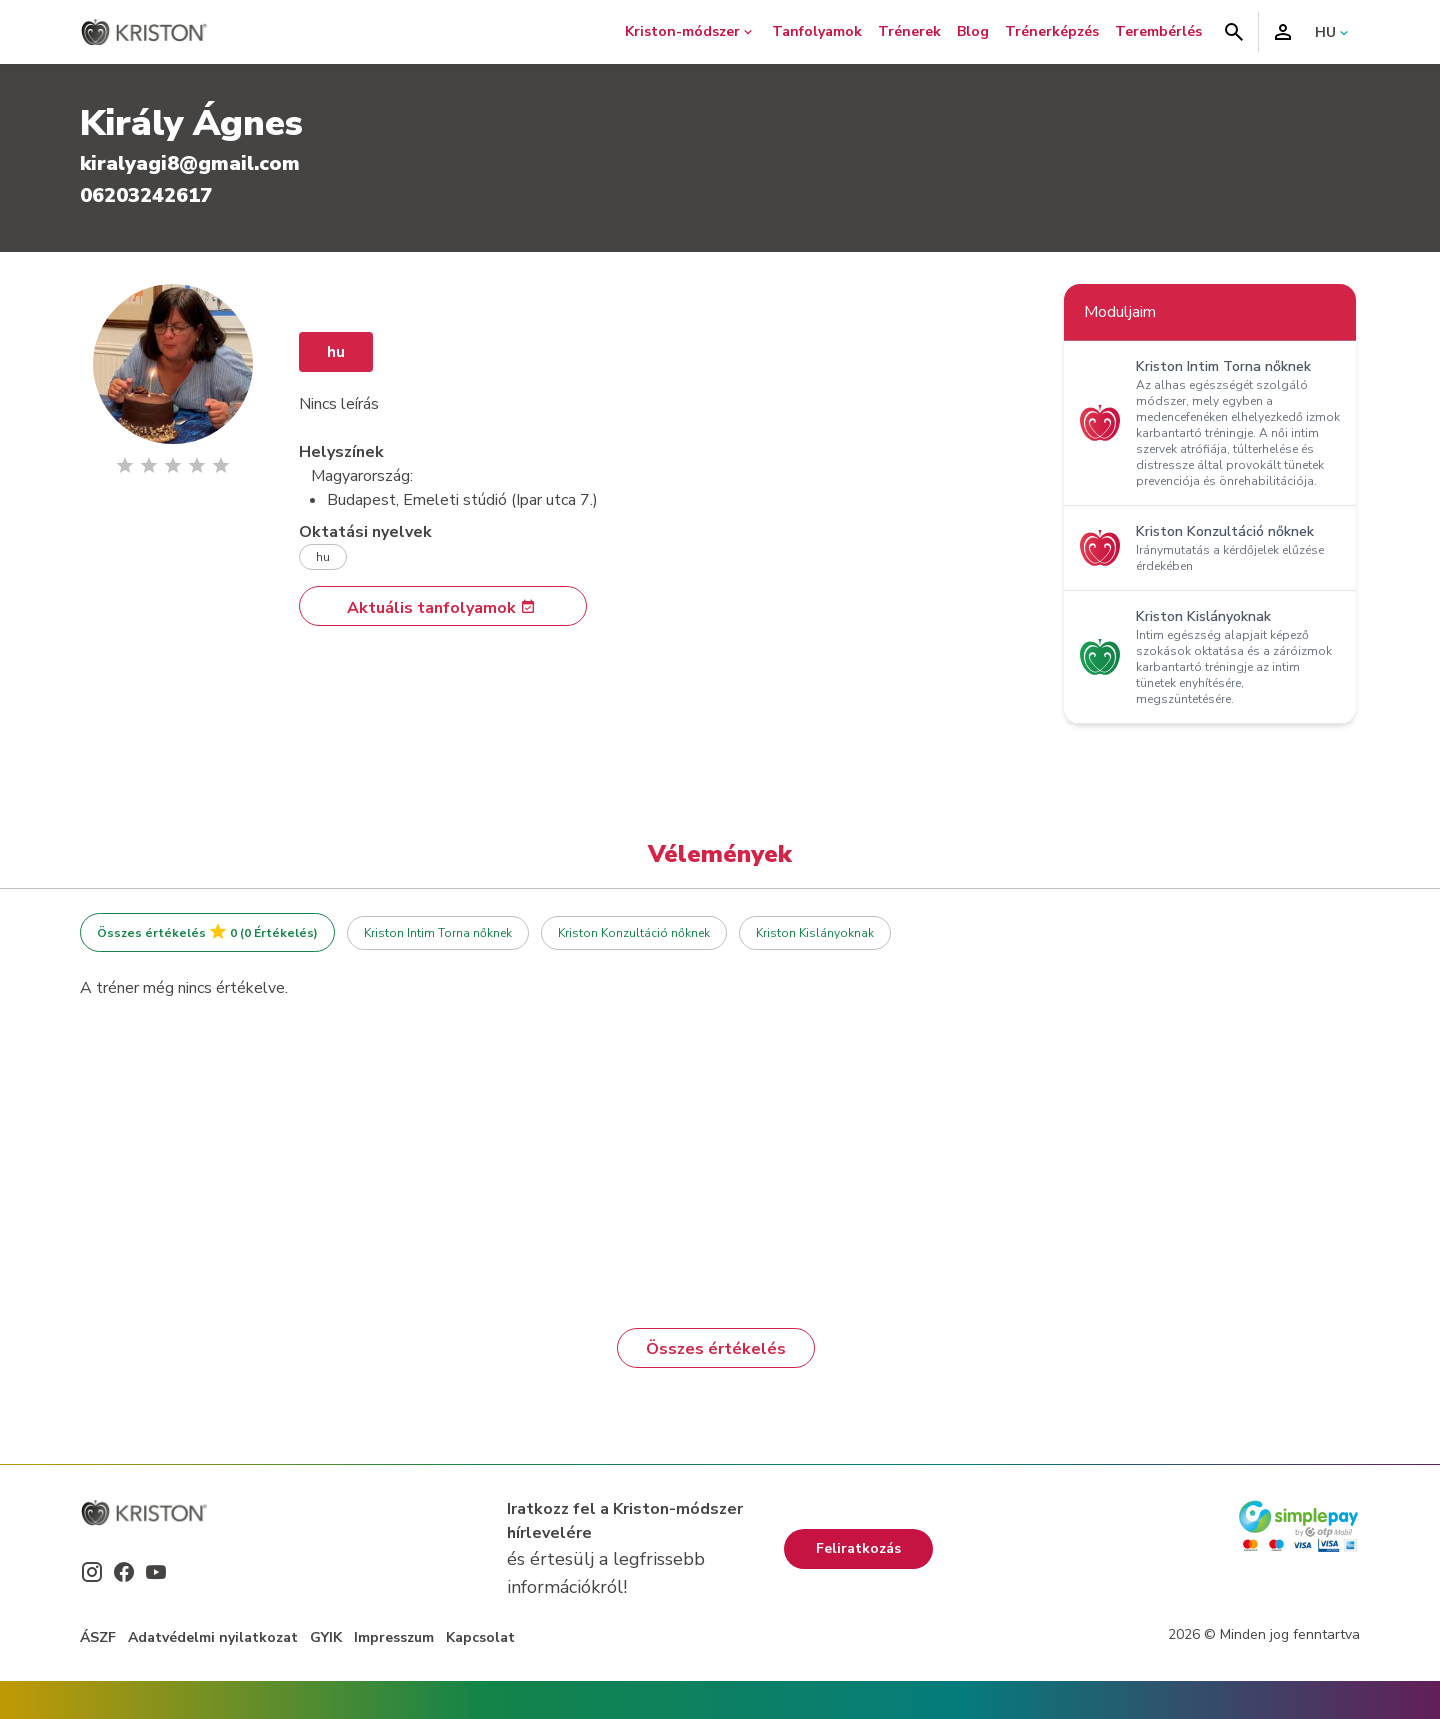  What do you see at coordinates (973, 31) in the screenshot?
I see `Blog` at bounding box center [973, 31].